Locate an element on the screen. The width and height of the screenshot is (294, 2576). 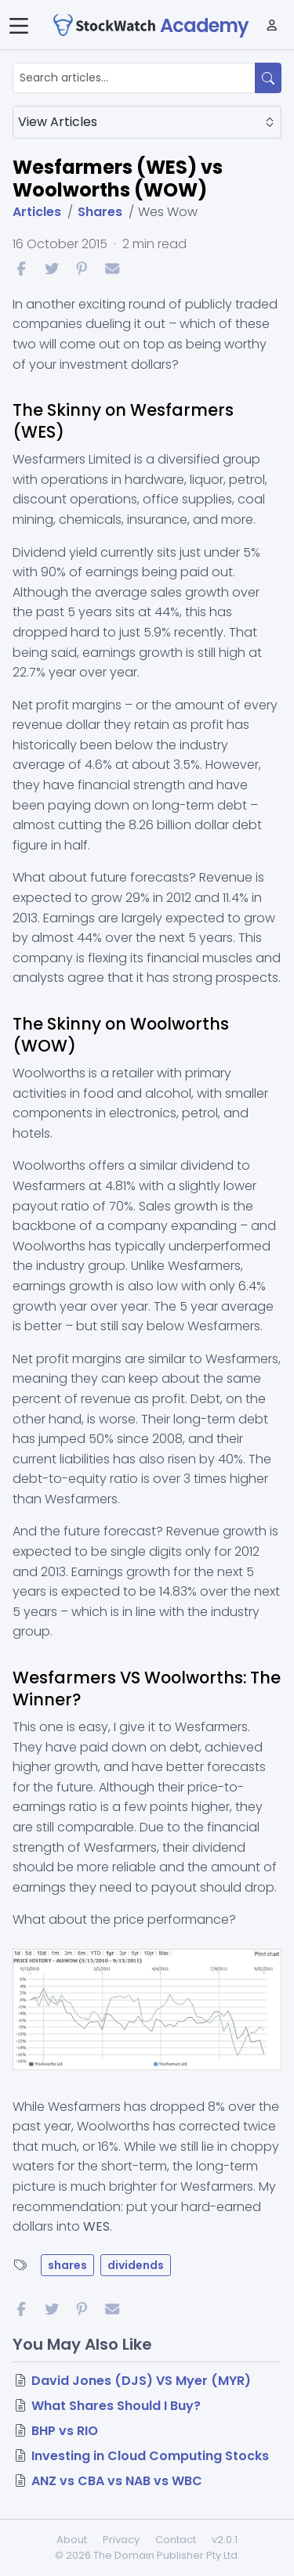
View Articles is located at coordinates (147, 122).